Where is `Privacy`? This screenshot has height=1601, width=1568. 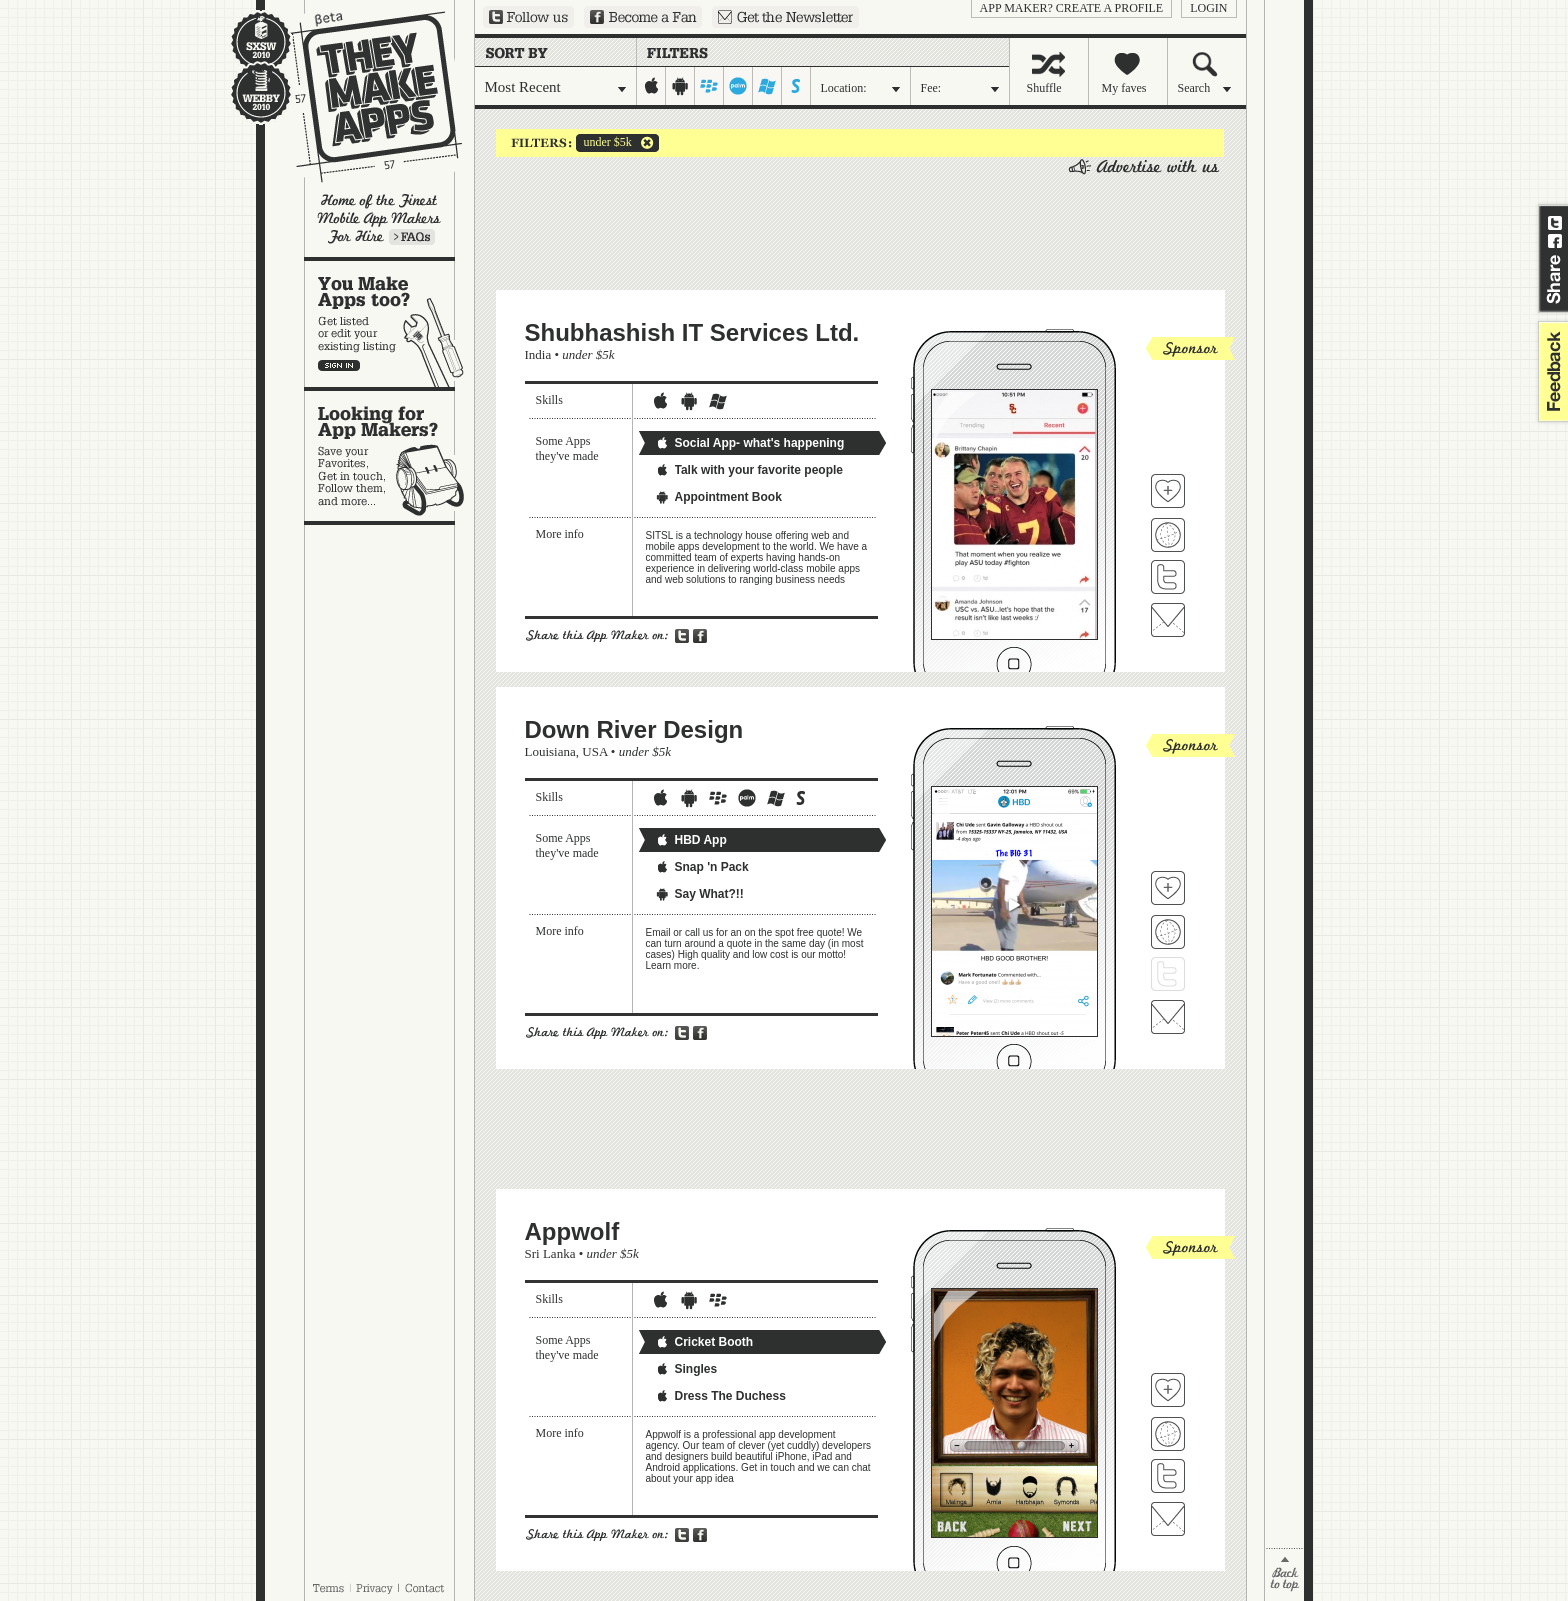 Privacy is located at coordinates (374, 1588).